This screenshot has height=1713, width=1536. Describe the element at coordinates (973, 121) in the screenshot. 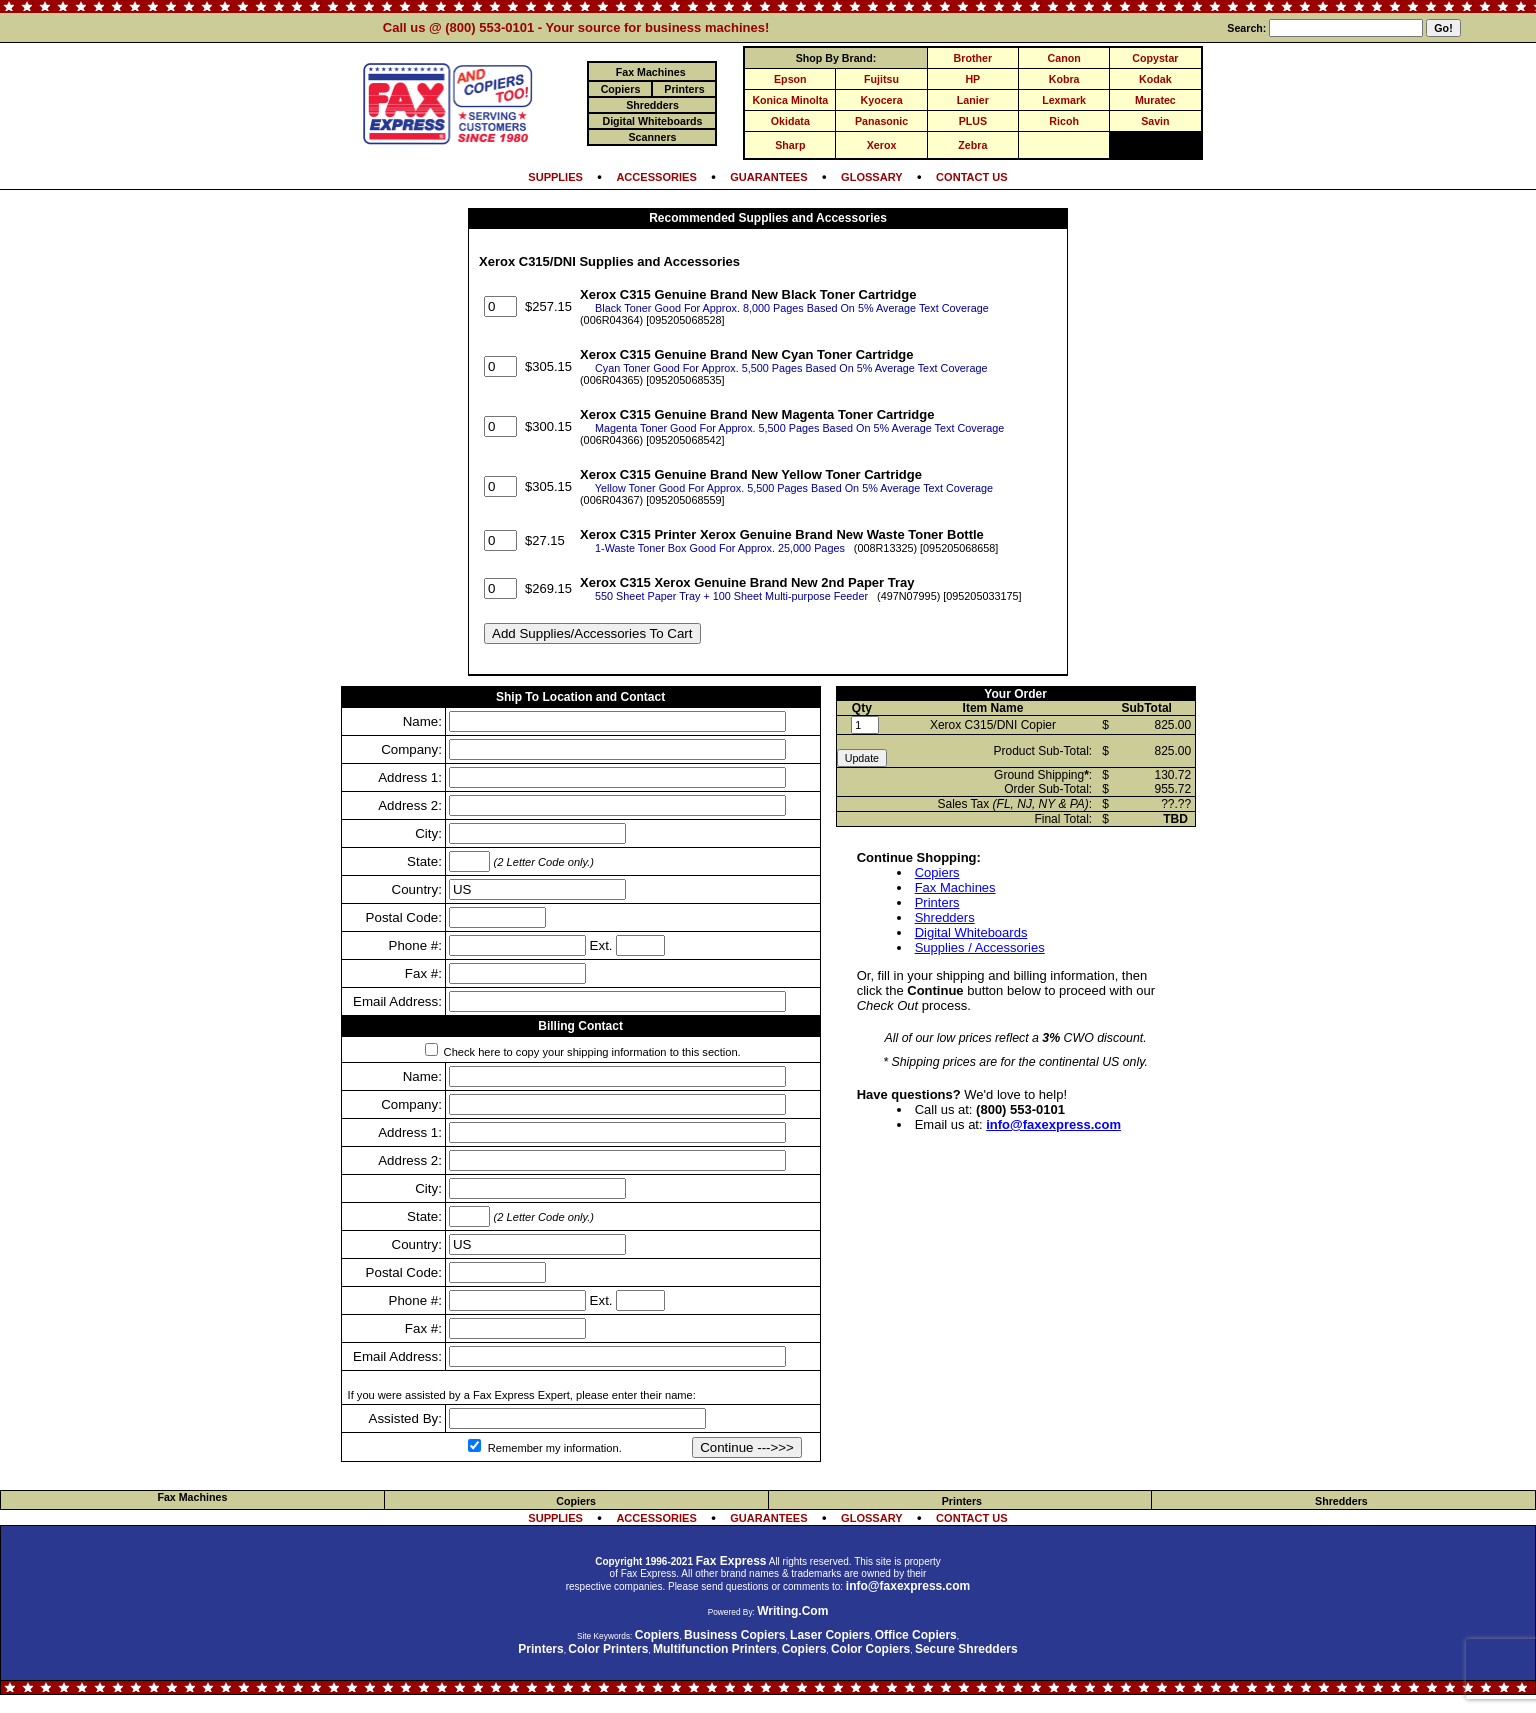

I see `PLUS` at that location.